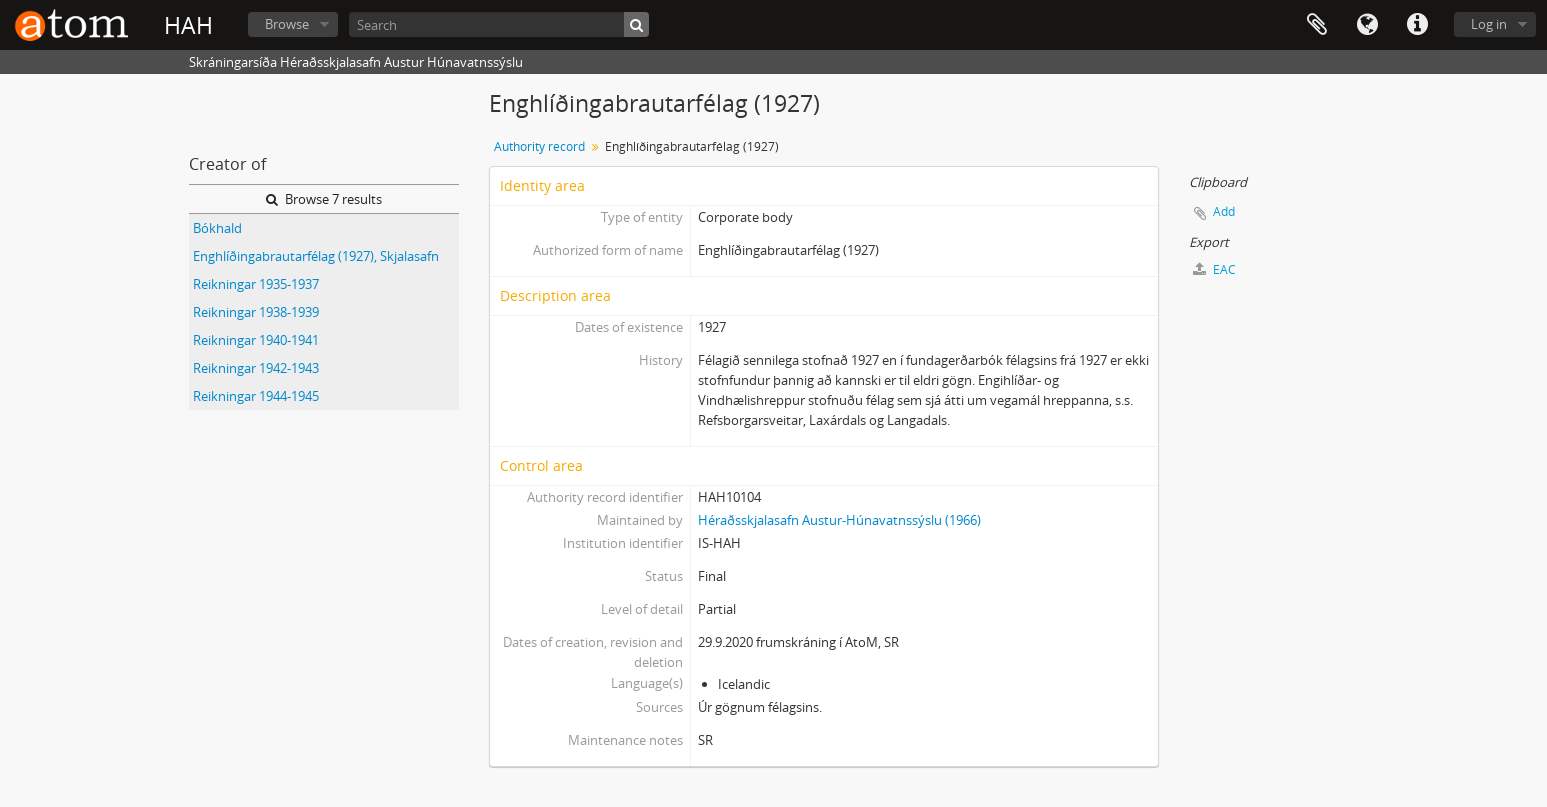 This screenshot has width=1547, height=807. Describe the element at coordinates (256, 284) in the screenshot. I see `Reikningar 1935-1937` at that location.